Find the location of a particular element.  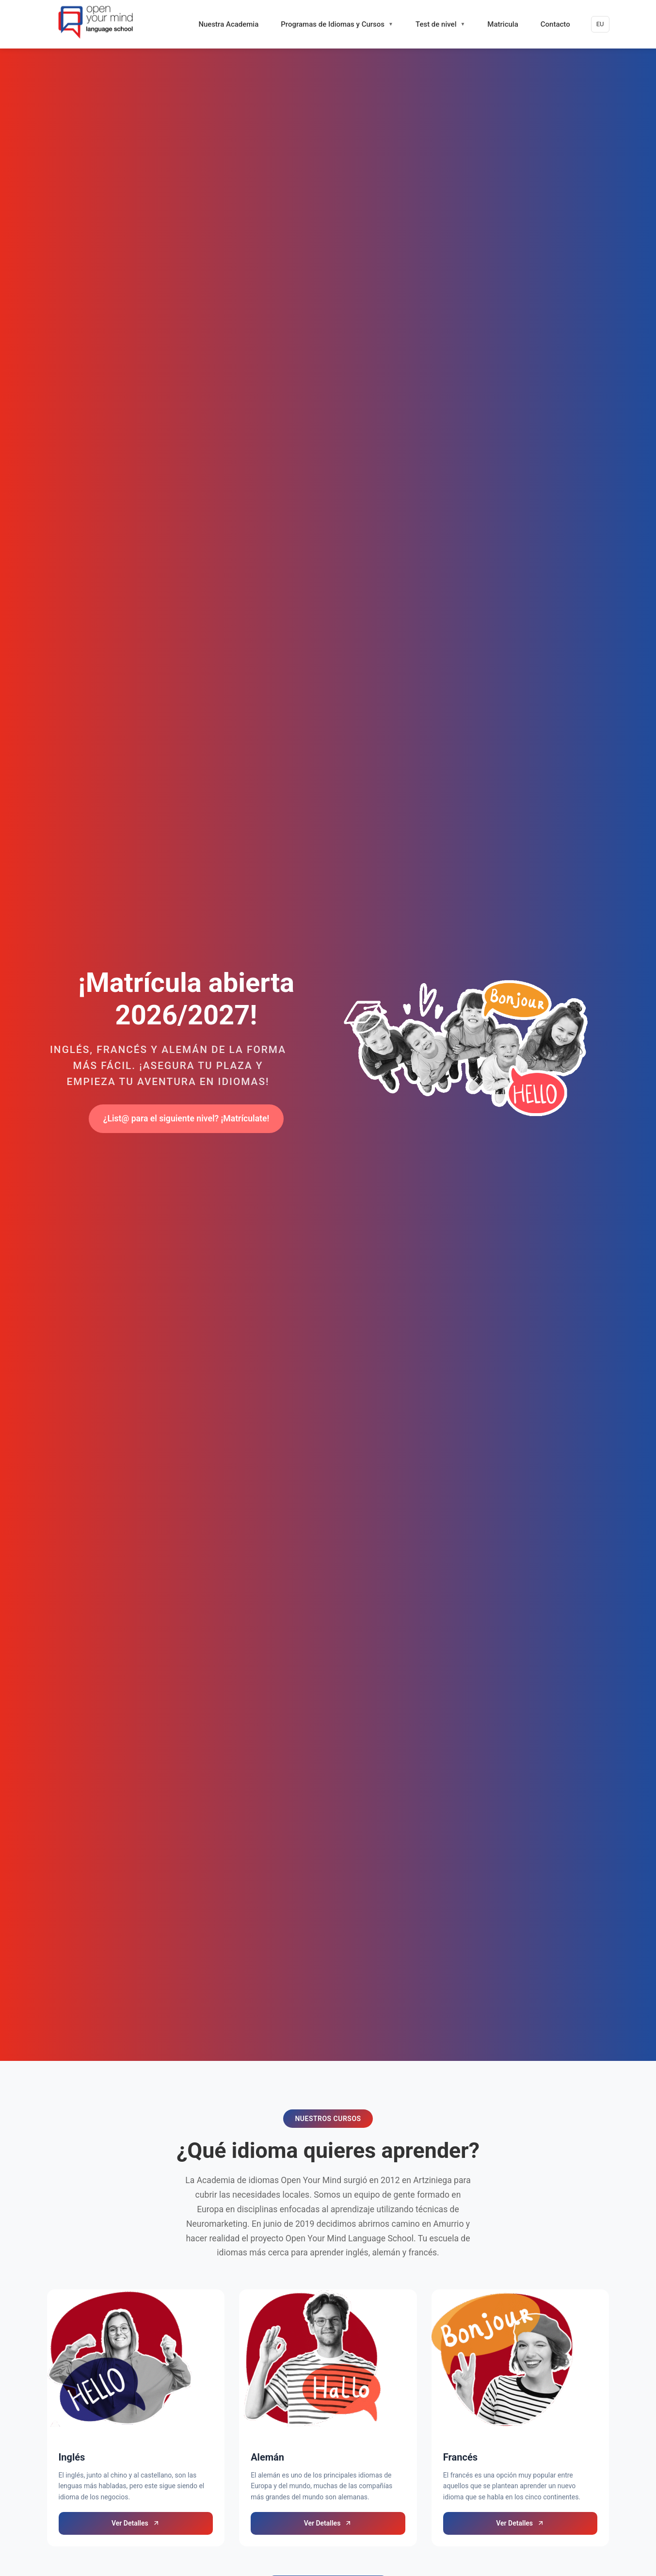

Nuestra Academia is located at coordinates (228, 24).